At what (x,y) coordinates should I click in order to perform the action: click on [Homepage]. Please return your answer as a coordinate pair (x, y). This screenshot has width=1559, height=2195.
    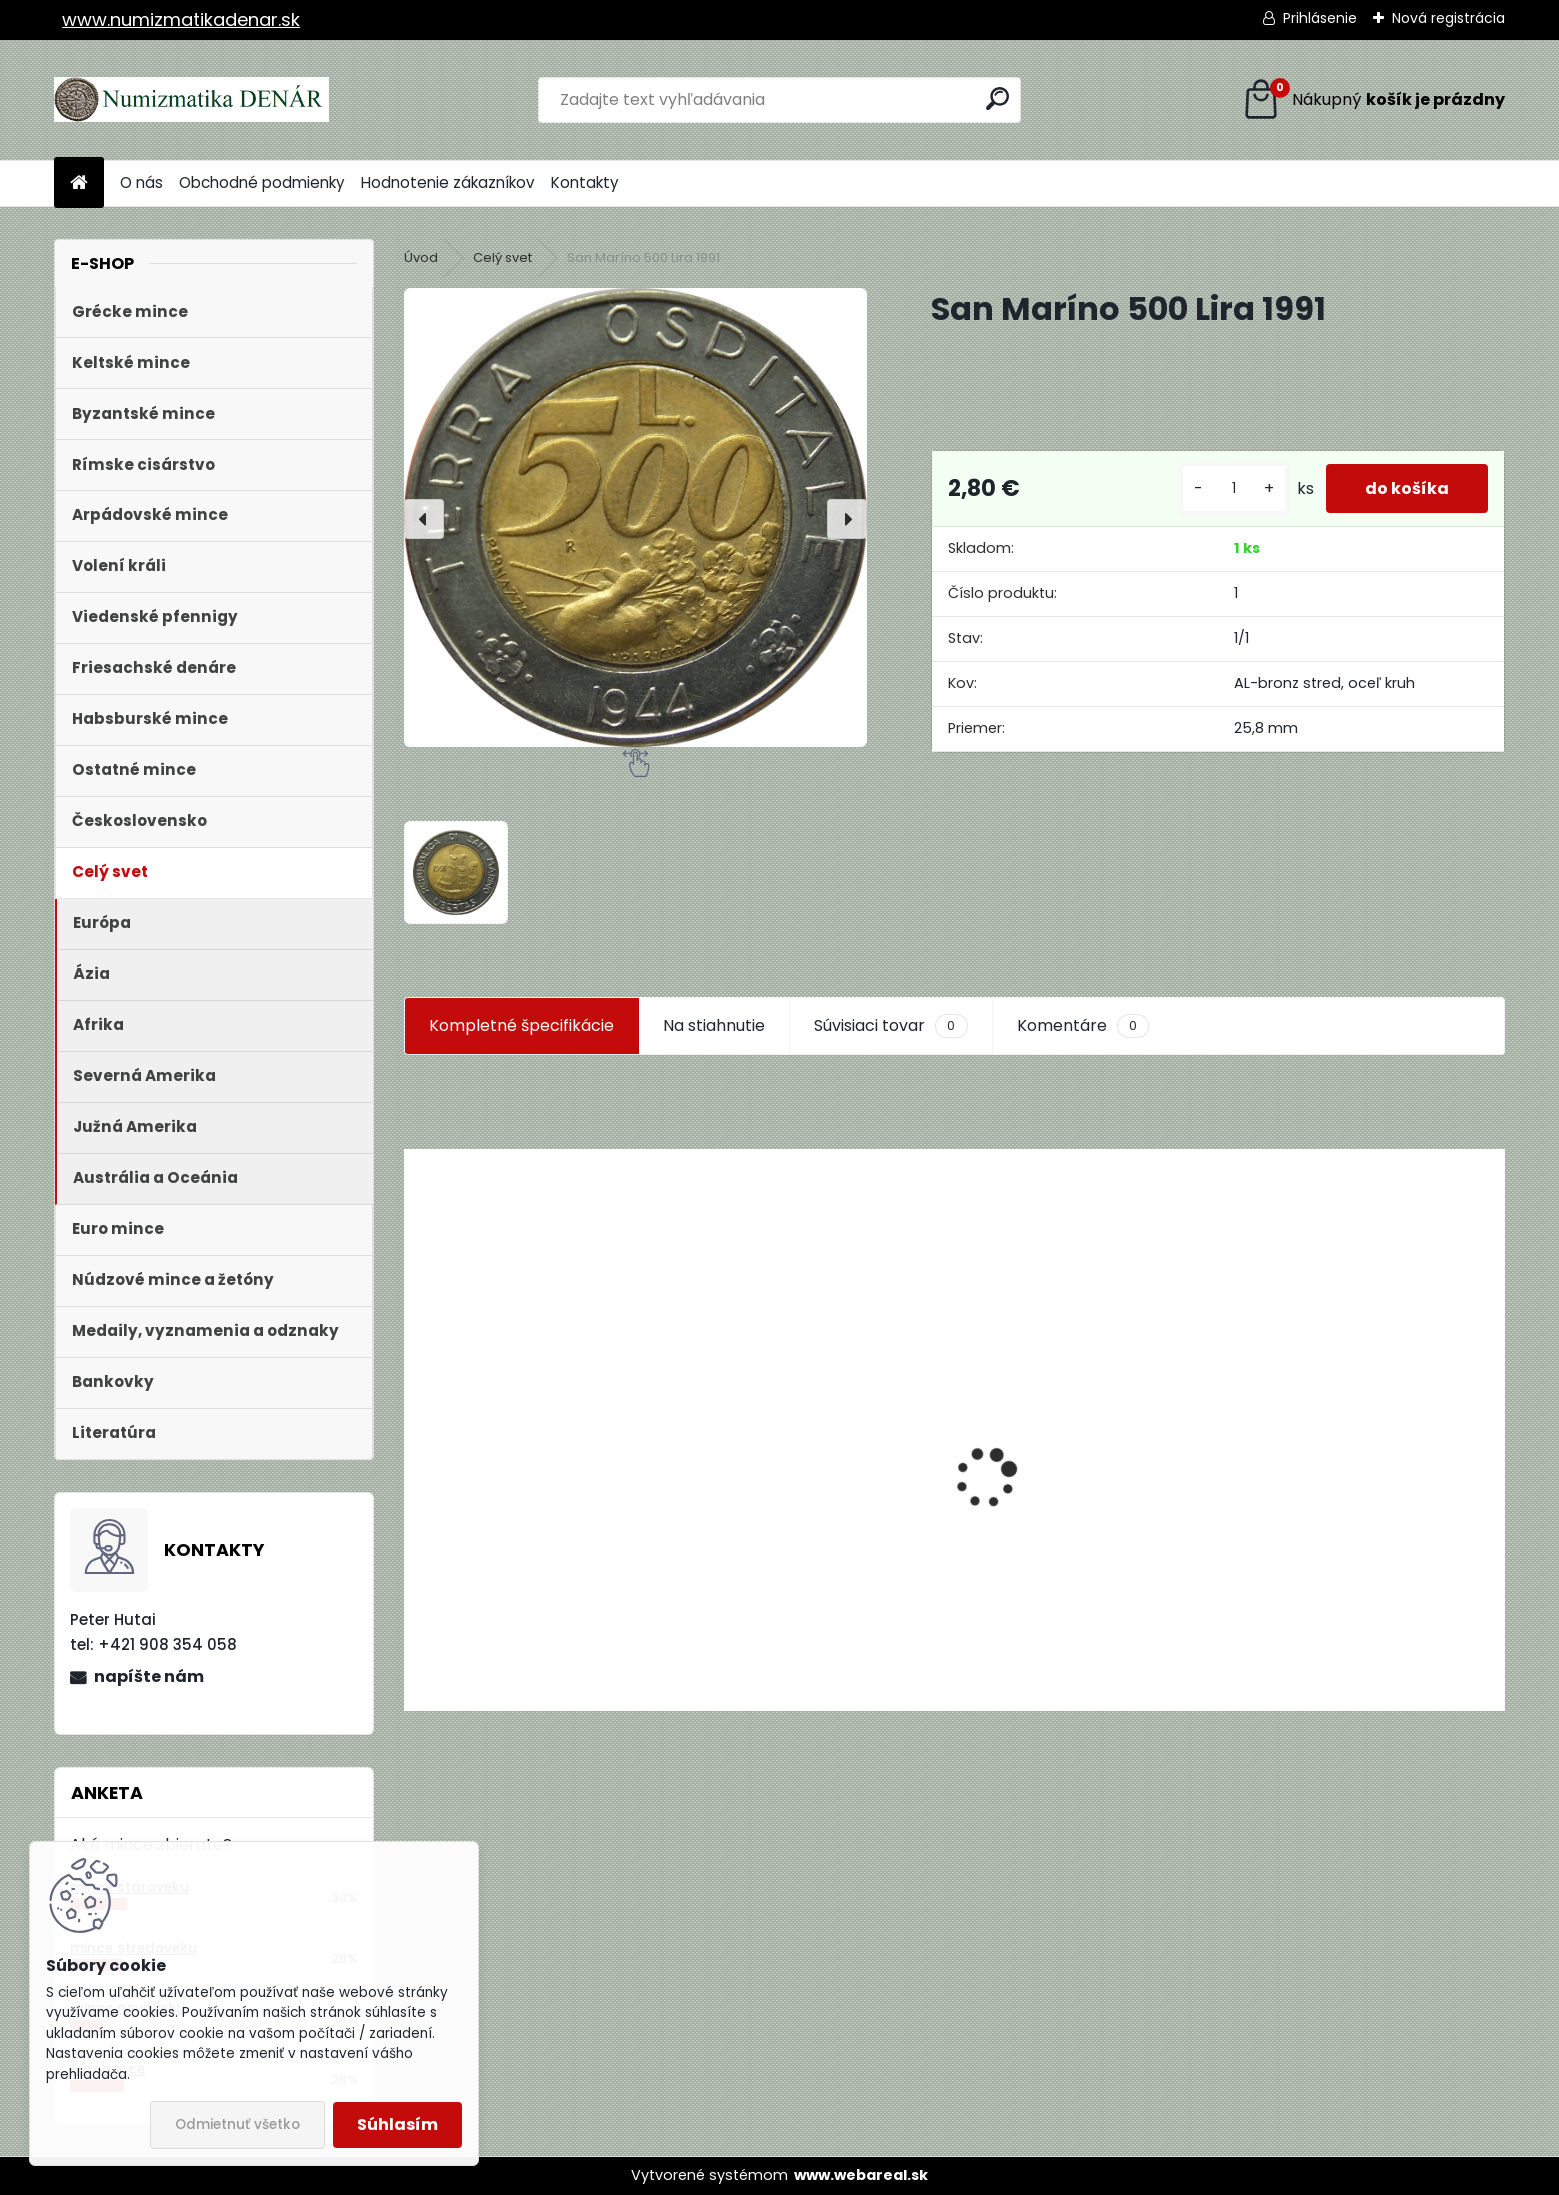
    Looking at the image, I should click on (79, 183).